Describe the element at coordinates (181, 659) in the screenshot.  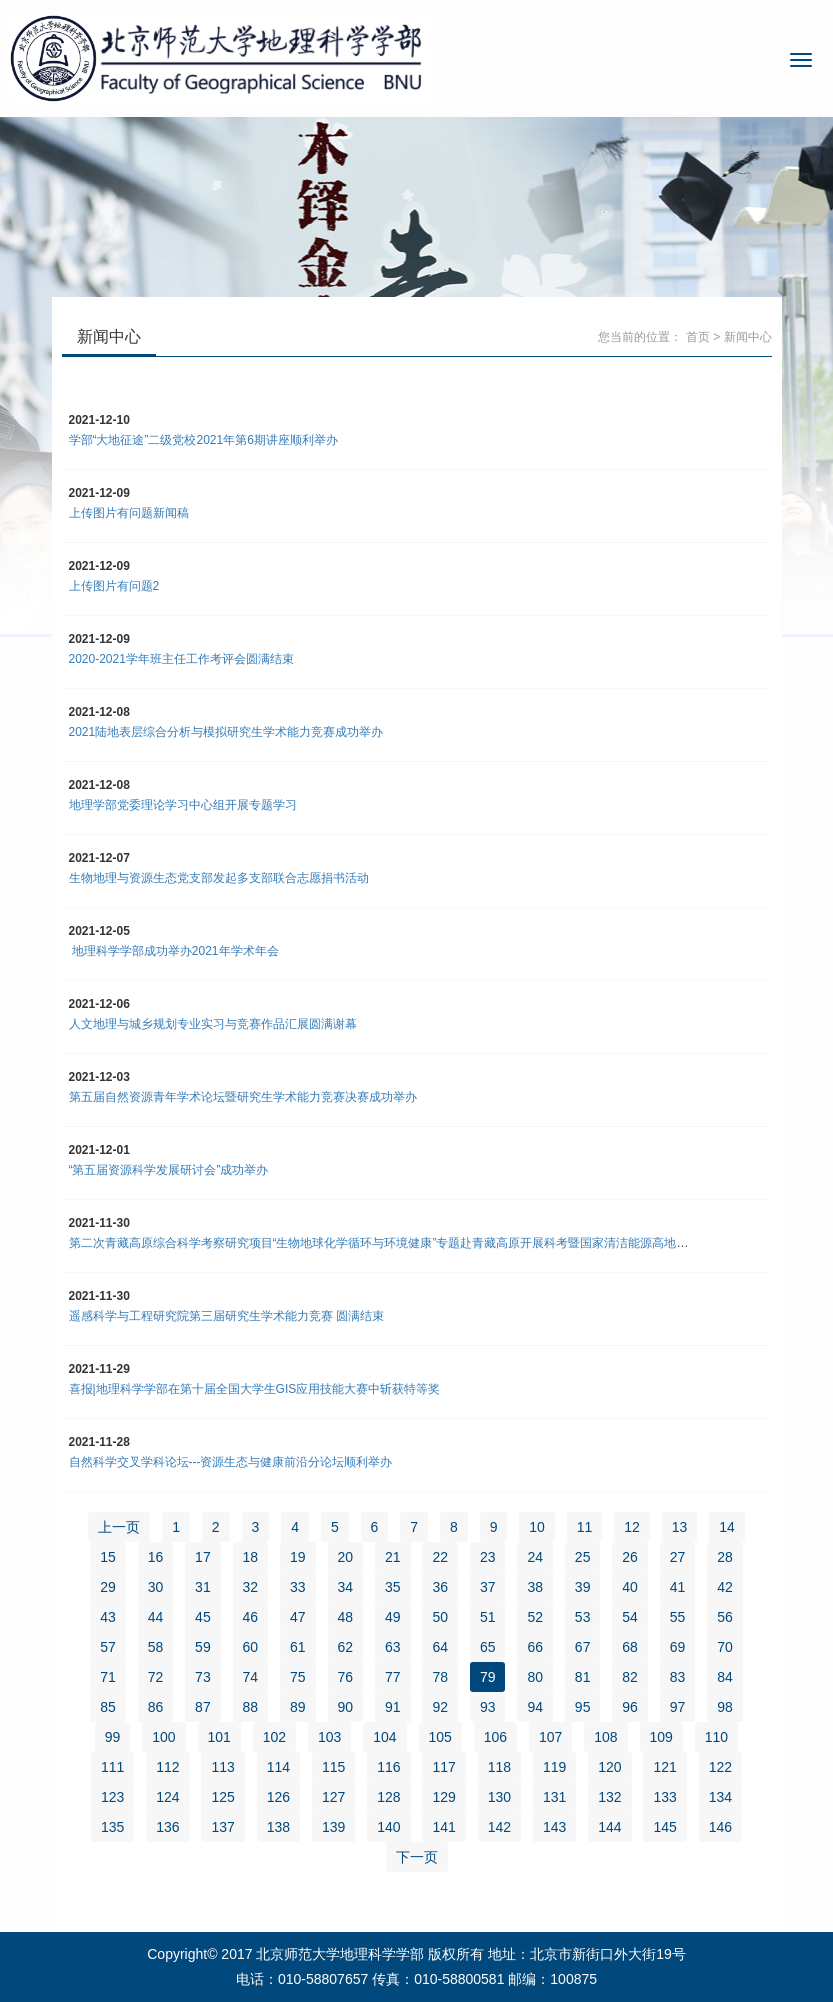
I see `2020-2021学年班主任工作考评会圆满结束` at that location.